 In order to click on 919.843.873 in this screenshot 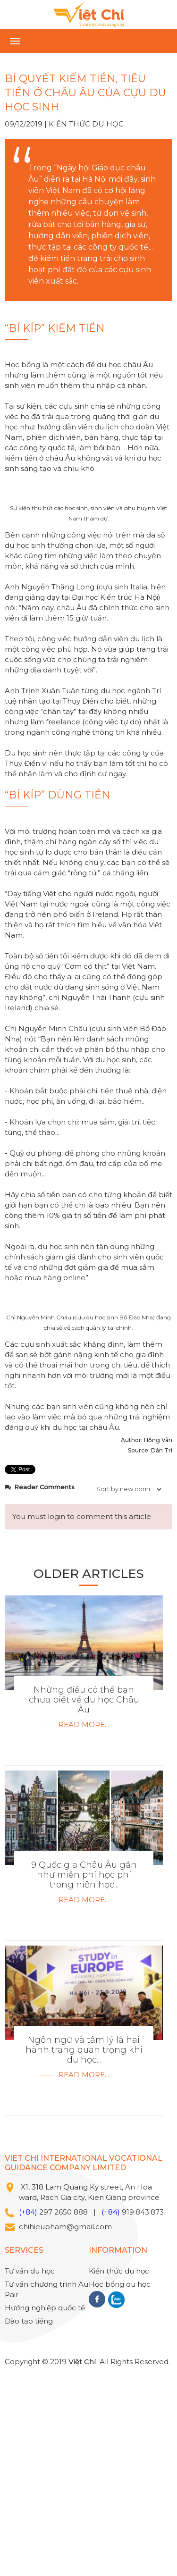, I will do `click(143, 2411)`.